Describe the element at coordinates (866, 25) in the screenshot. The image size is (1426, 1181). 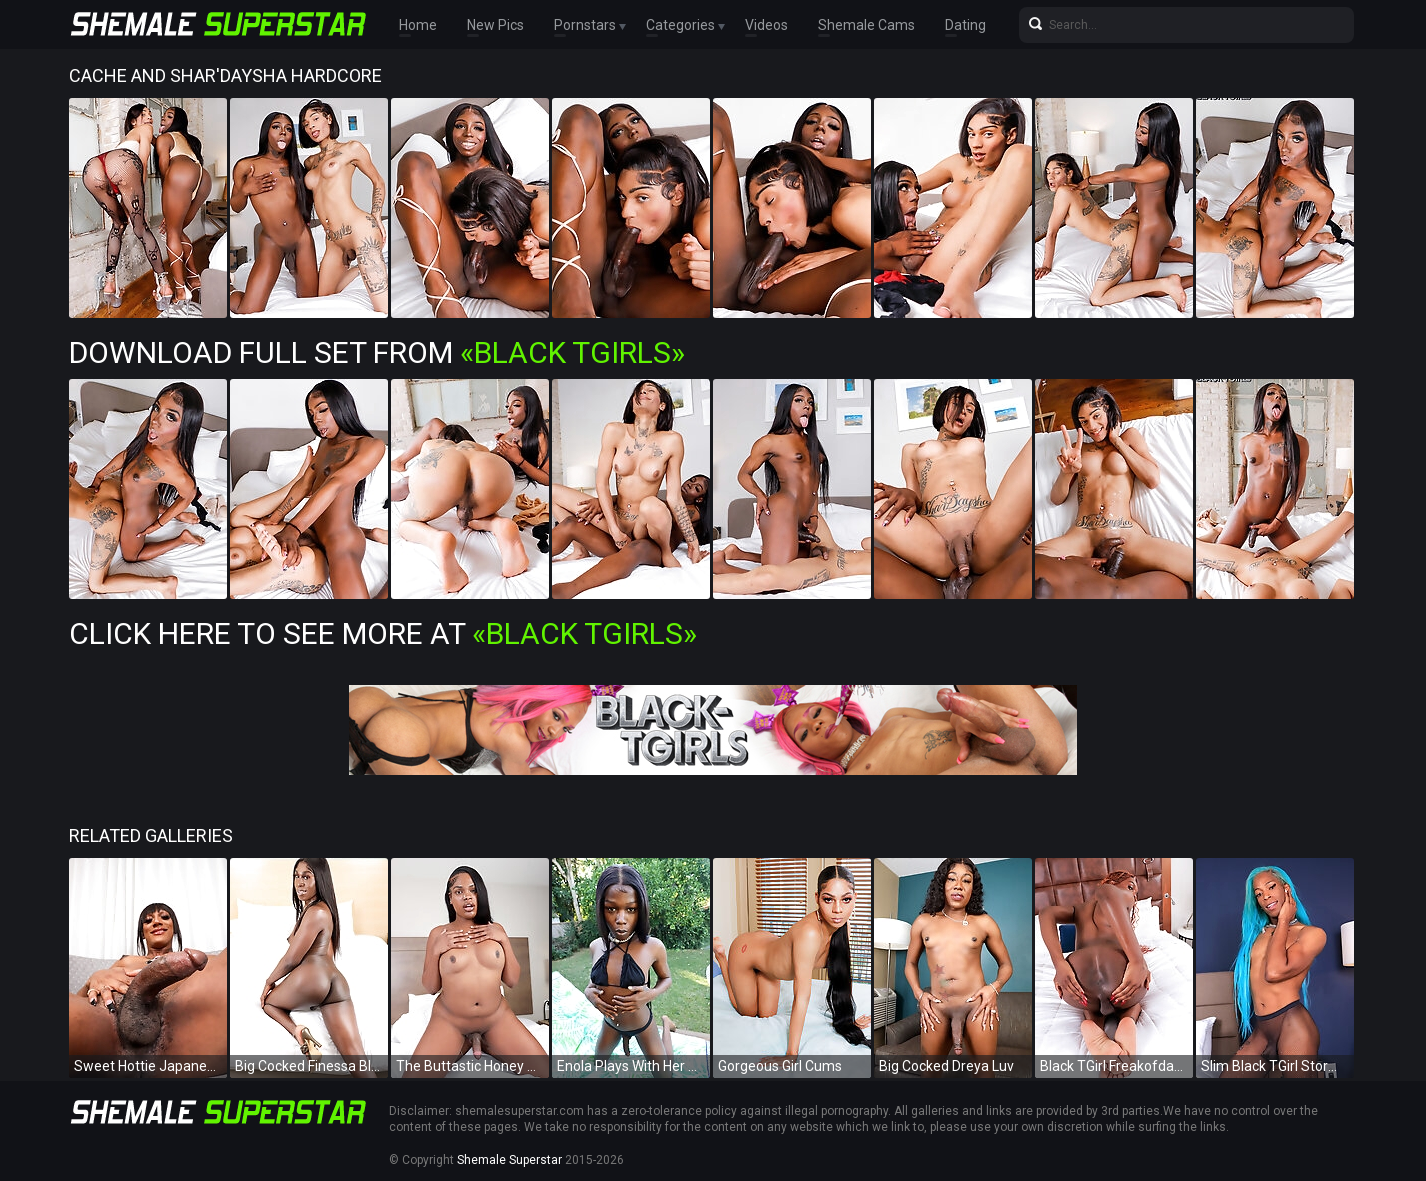
I see `Shemale Cams` at that location.